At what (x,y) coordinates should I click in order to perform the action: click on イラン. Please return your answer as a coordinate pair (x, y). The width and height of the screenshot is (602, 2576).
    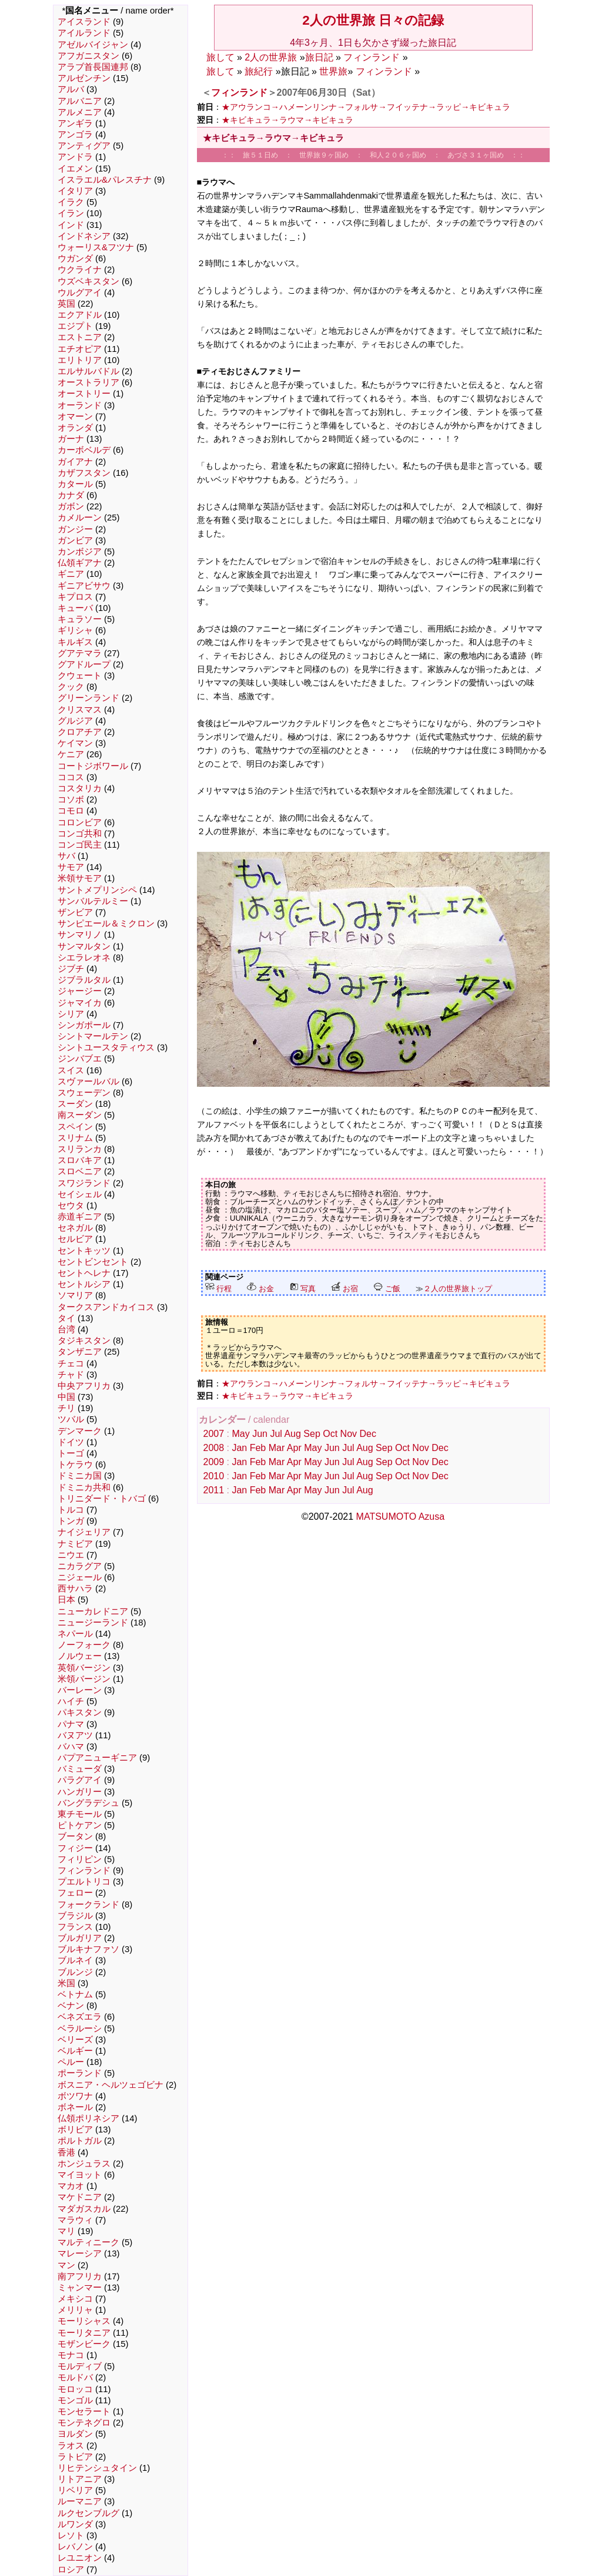
    Looking at the image, I should click on (71, 213).